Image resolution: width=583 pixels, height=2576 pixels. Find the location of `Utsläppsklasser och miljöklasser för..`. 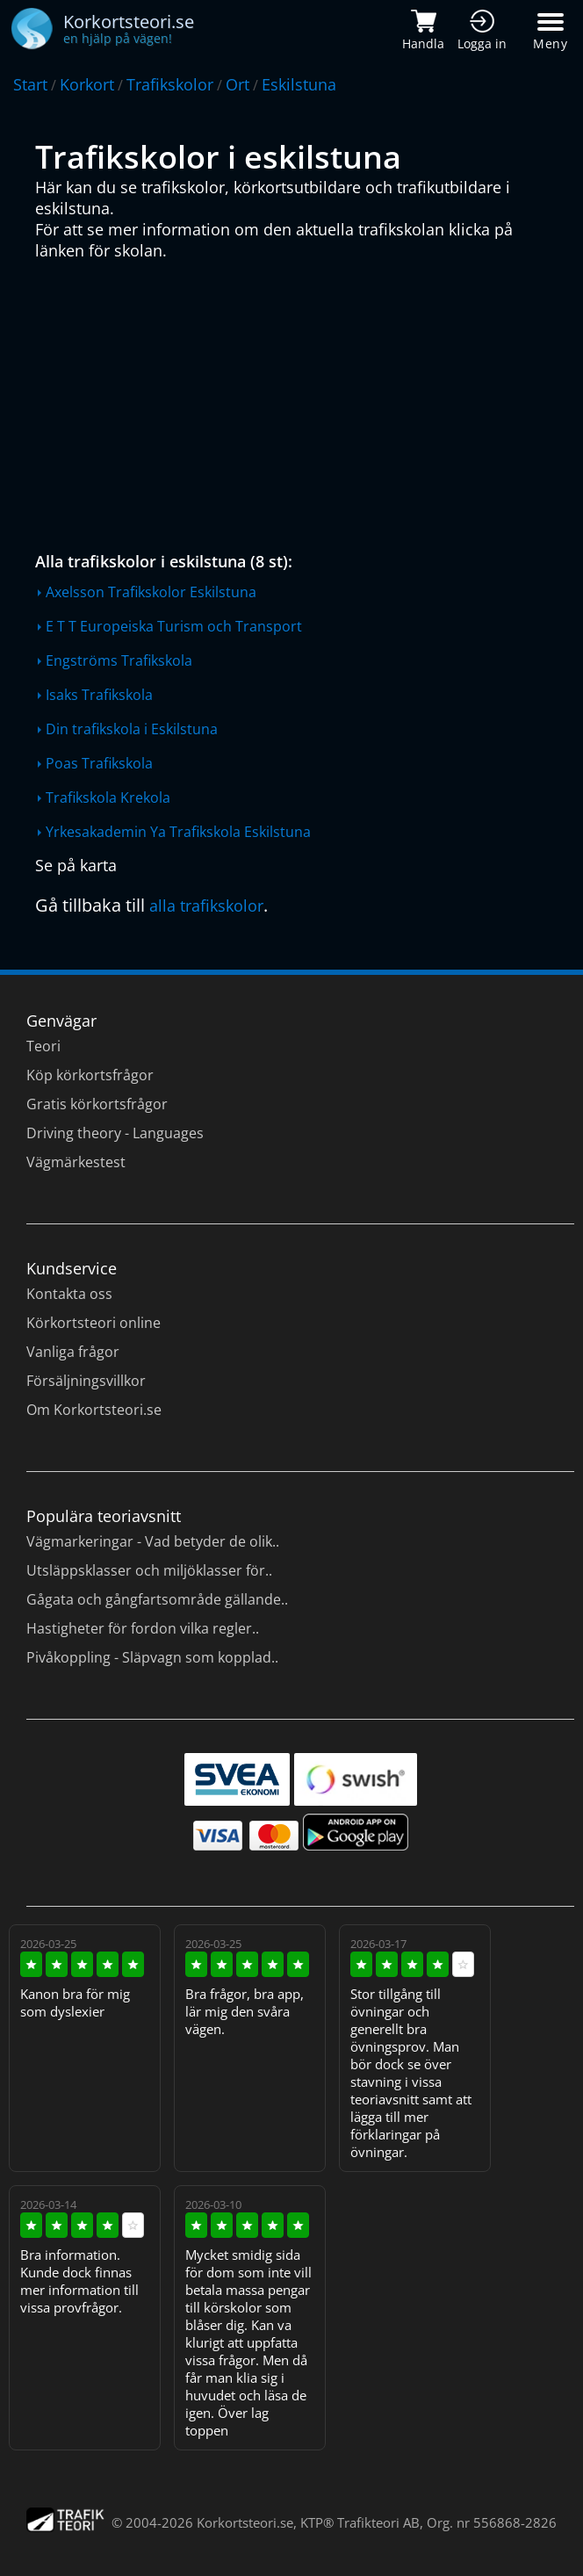

Utsläppsklasser och miljöklasser för.. is located at coordinates (149, 1570).